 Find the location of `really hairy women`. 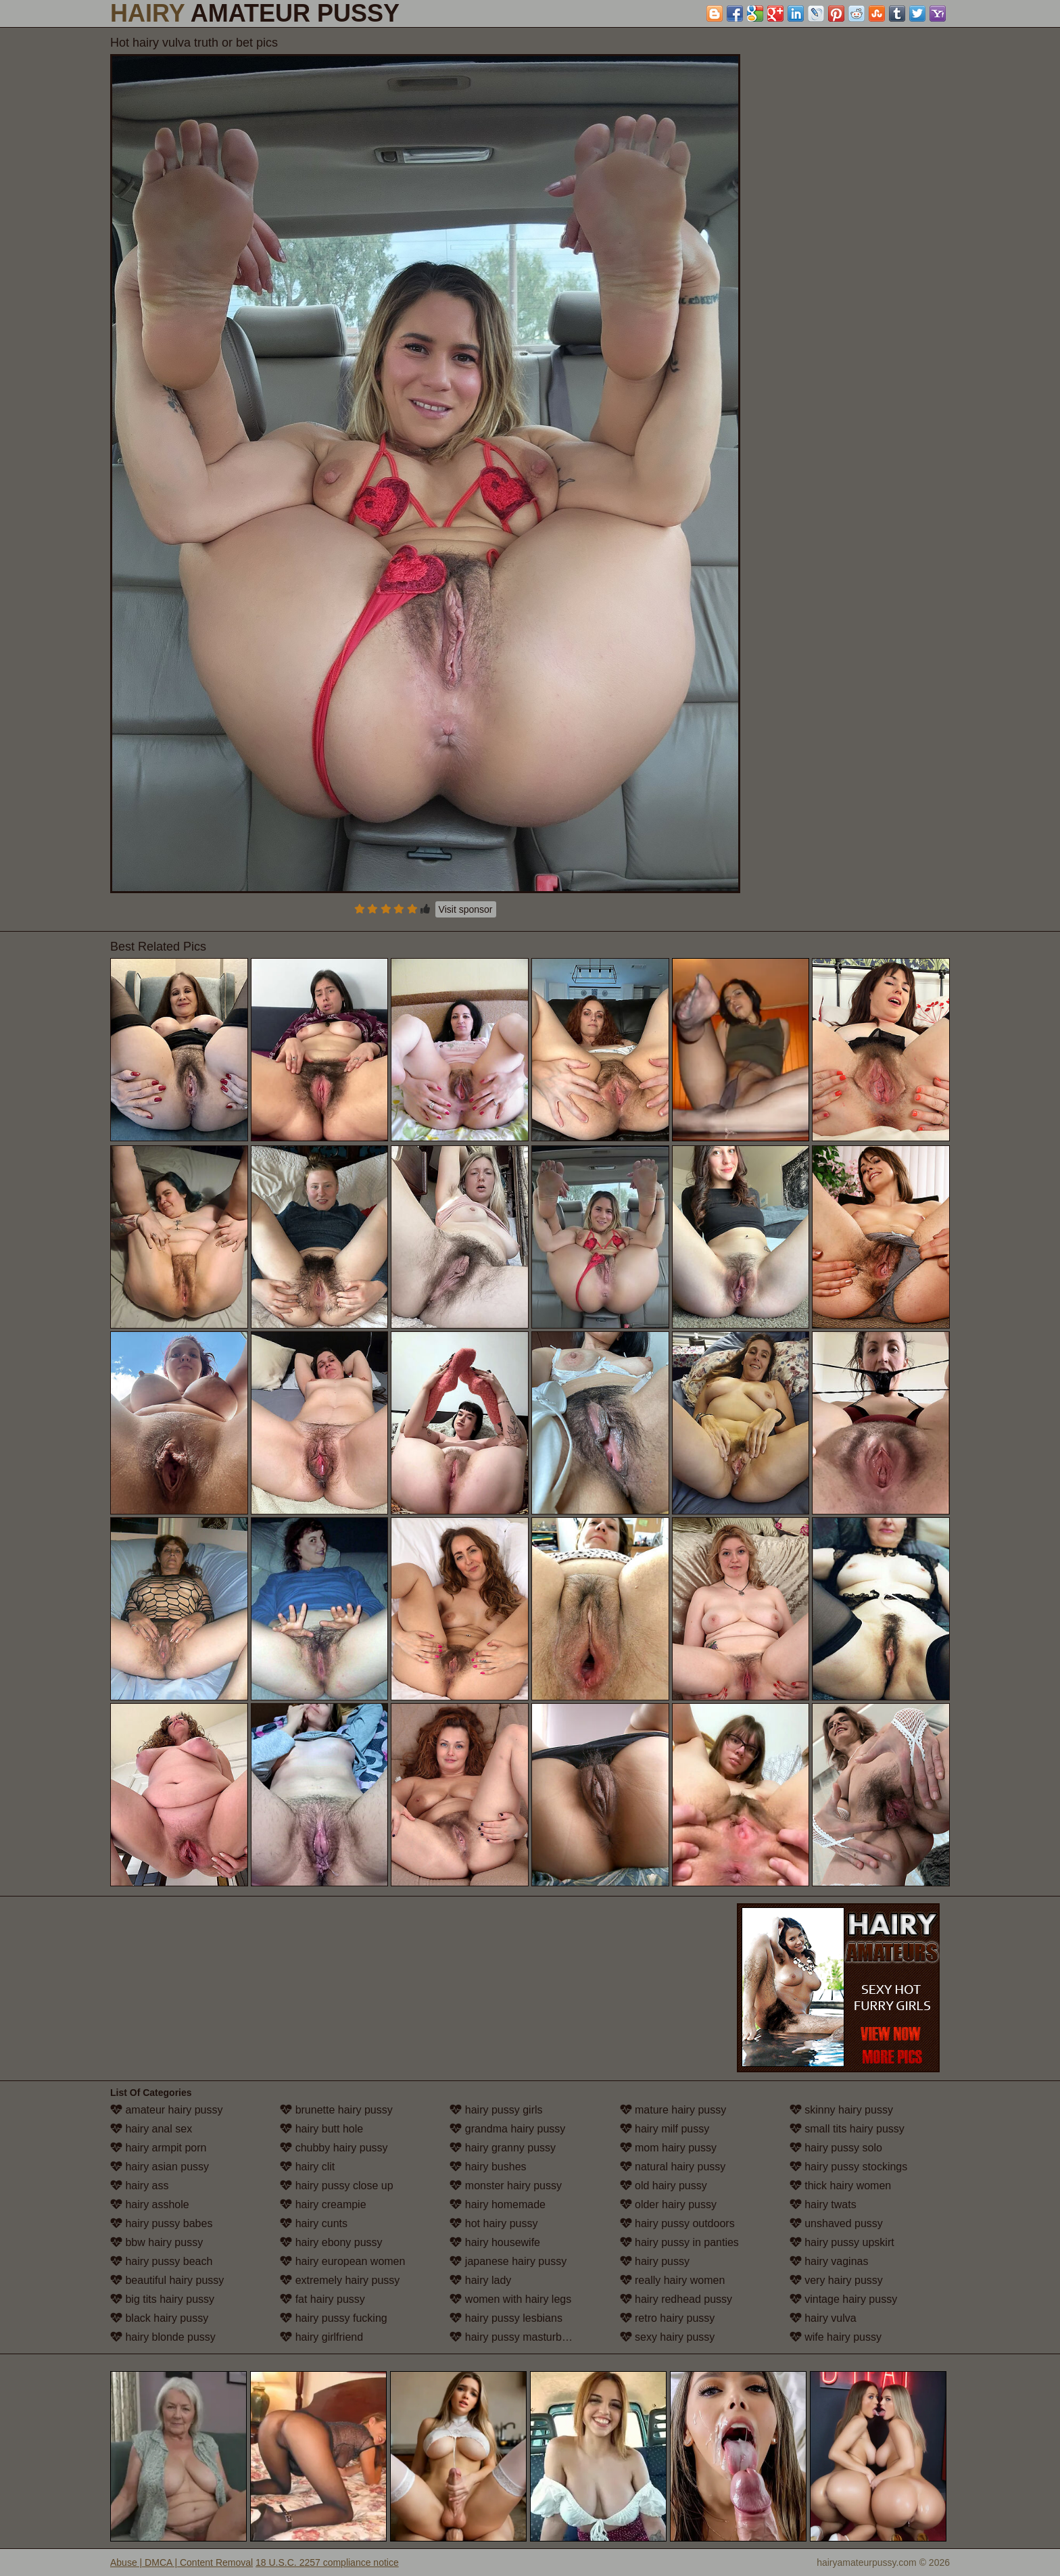

really hairy women is located at coordinates (672, 2280).